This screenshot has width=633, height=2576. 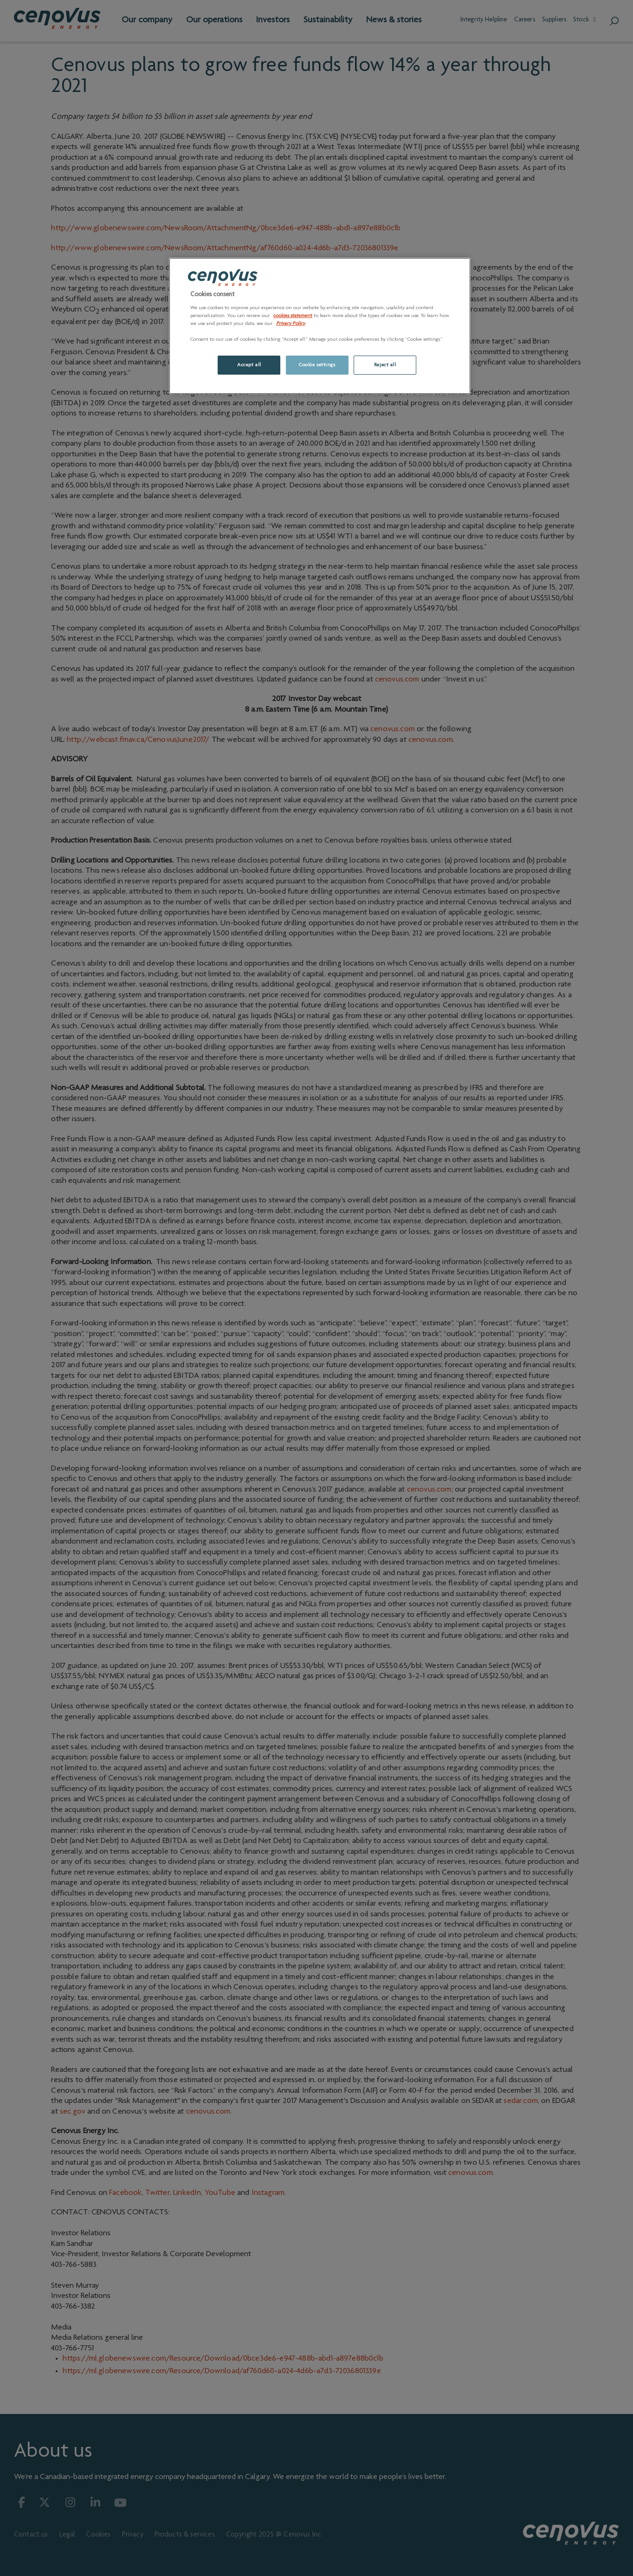 I want to click on Cookie settings, so click(x=317, y=365).